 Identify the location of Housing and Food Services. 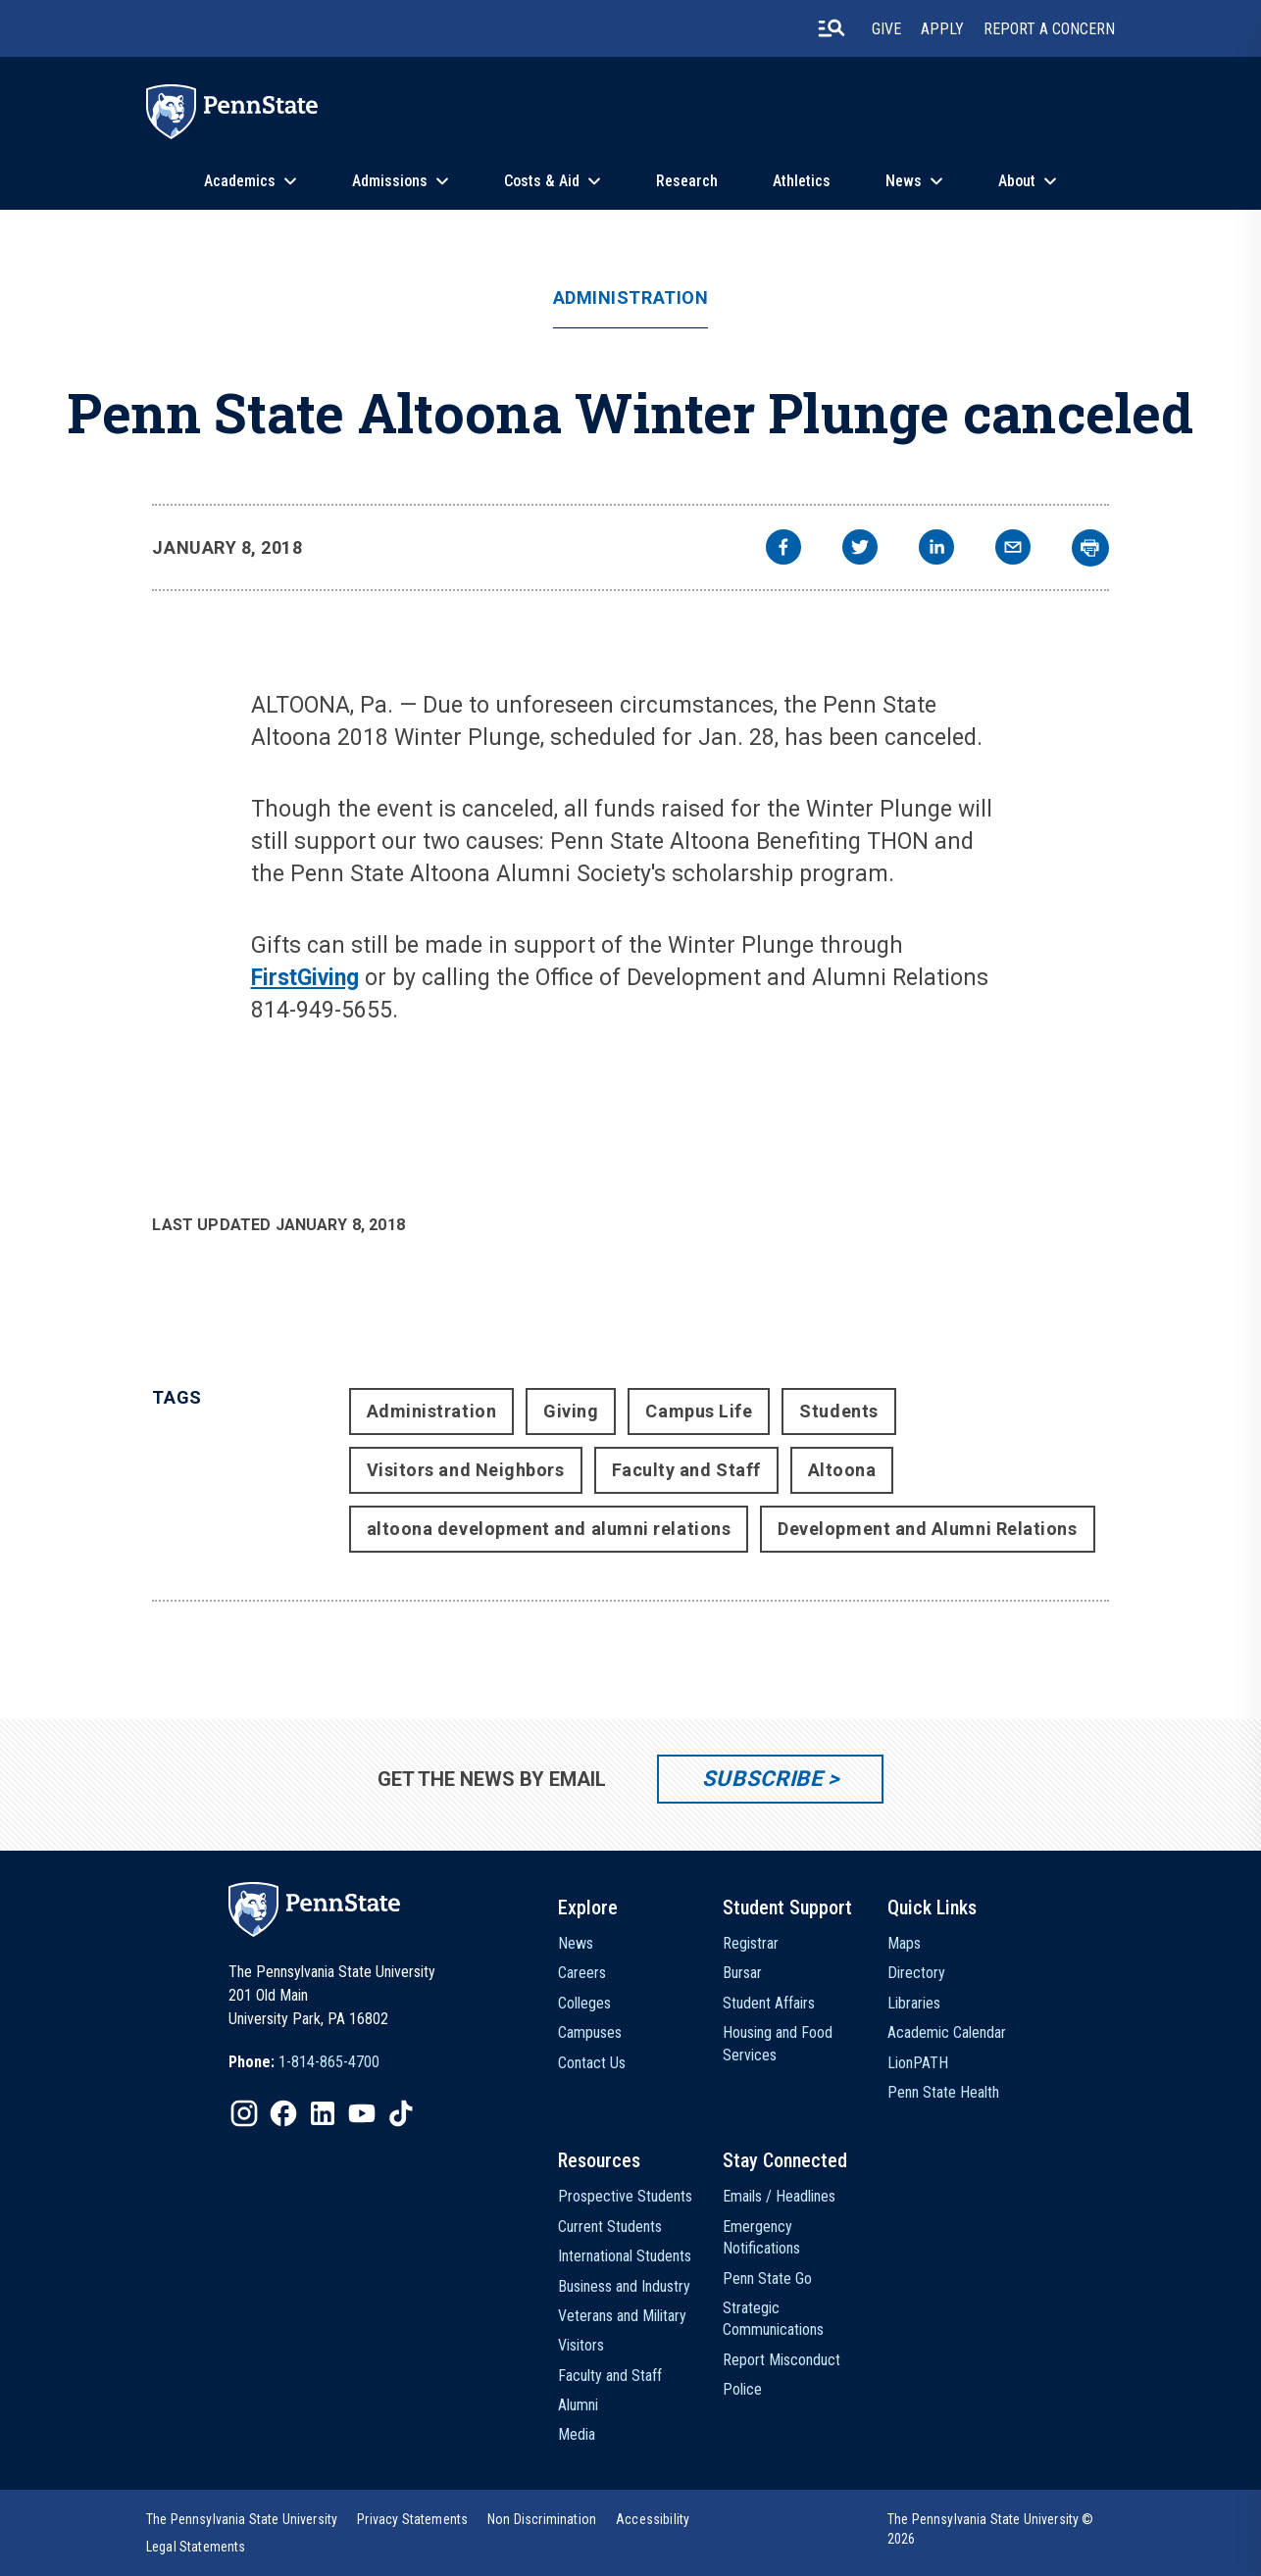
(777, 2043).